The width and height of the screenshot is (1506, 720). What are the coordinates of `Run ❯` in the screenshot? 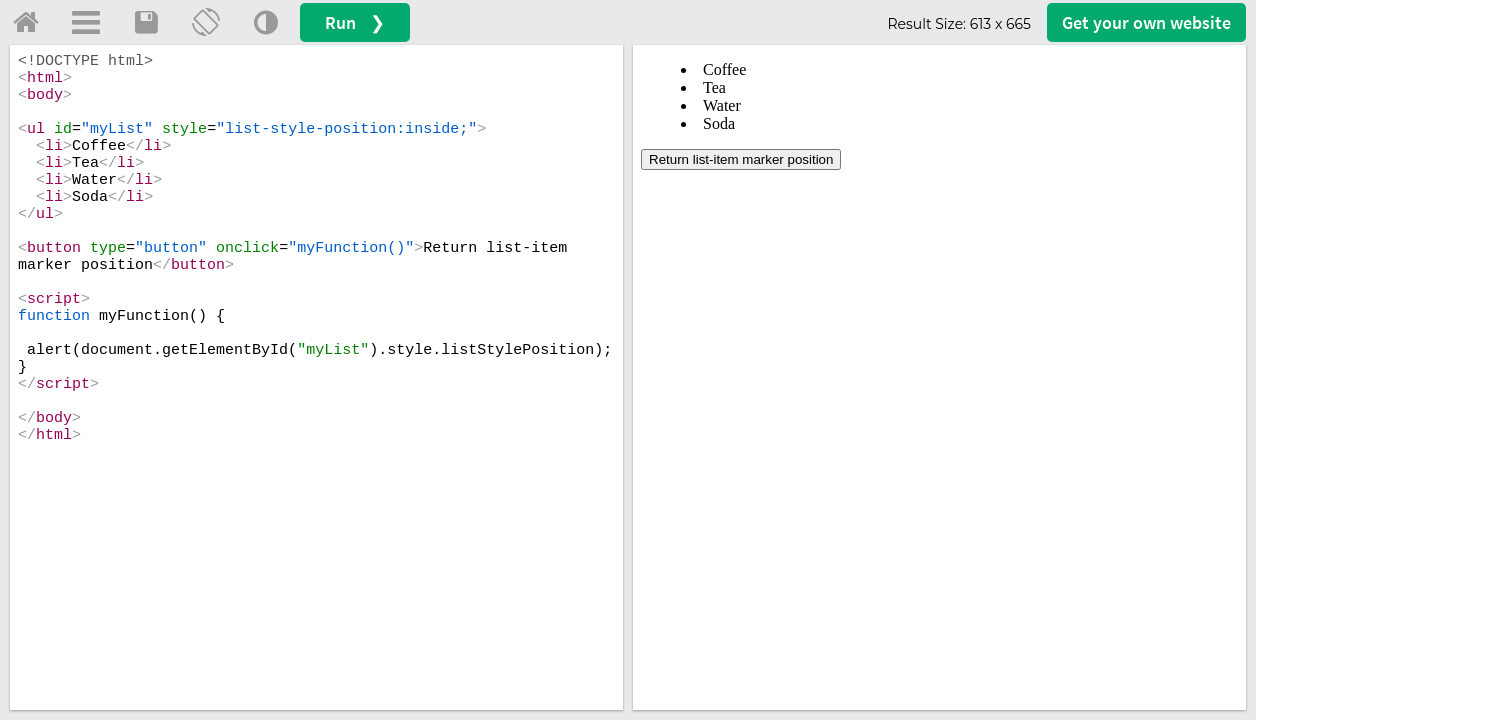 It's located at (355, 22).